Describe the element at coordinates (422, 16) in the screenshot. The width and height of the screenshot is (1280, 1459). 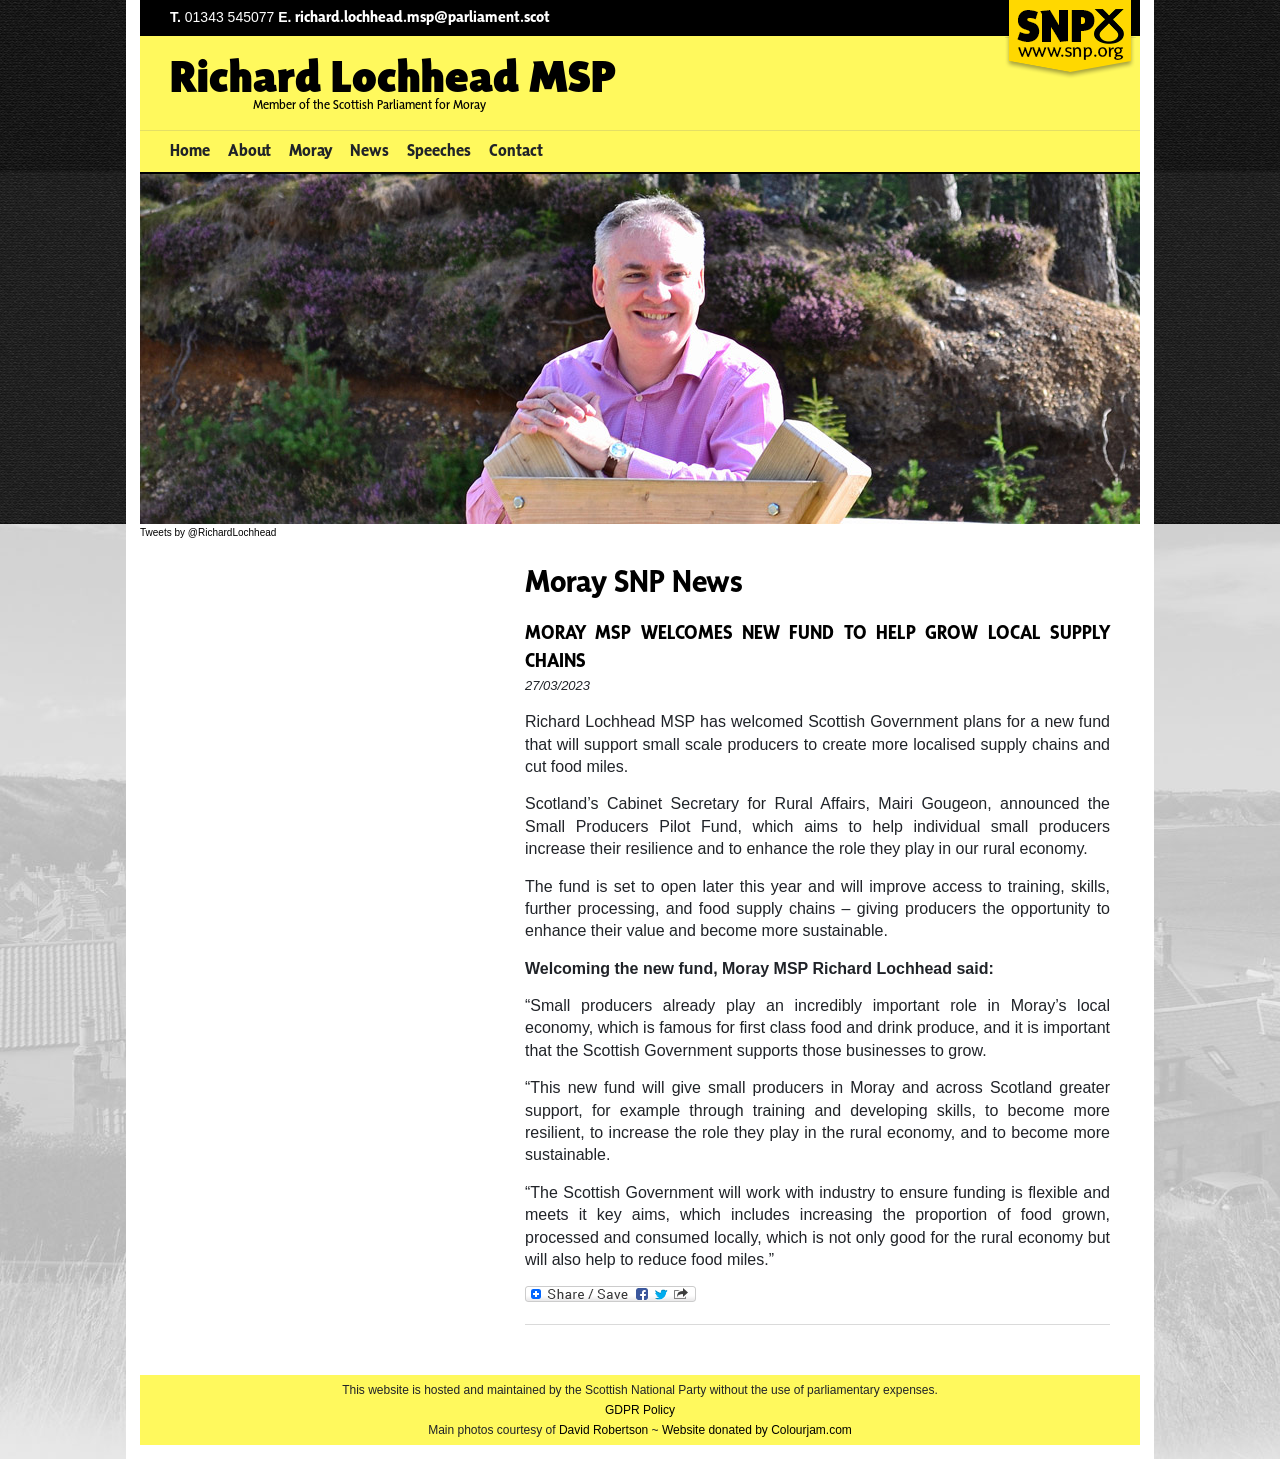
I see `richard.lochhead.msp@parliament.scot` at that location.